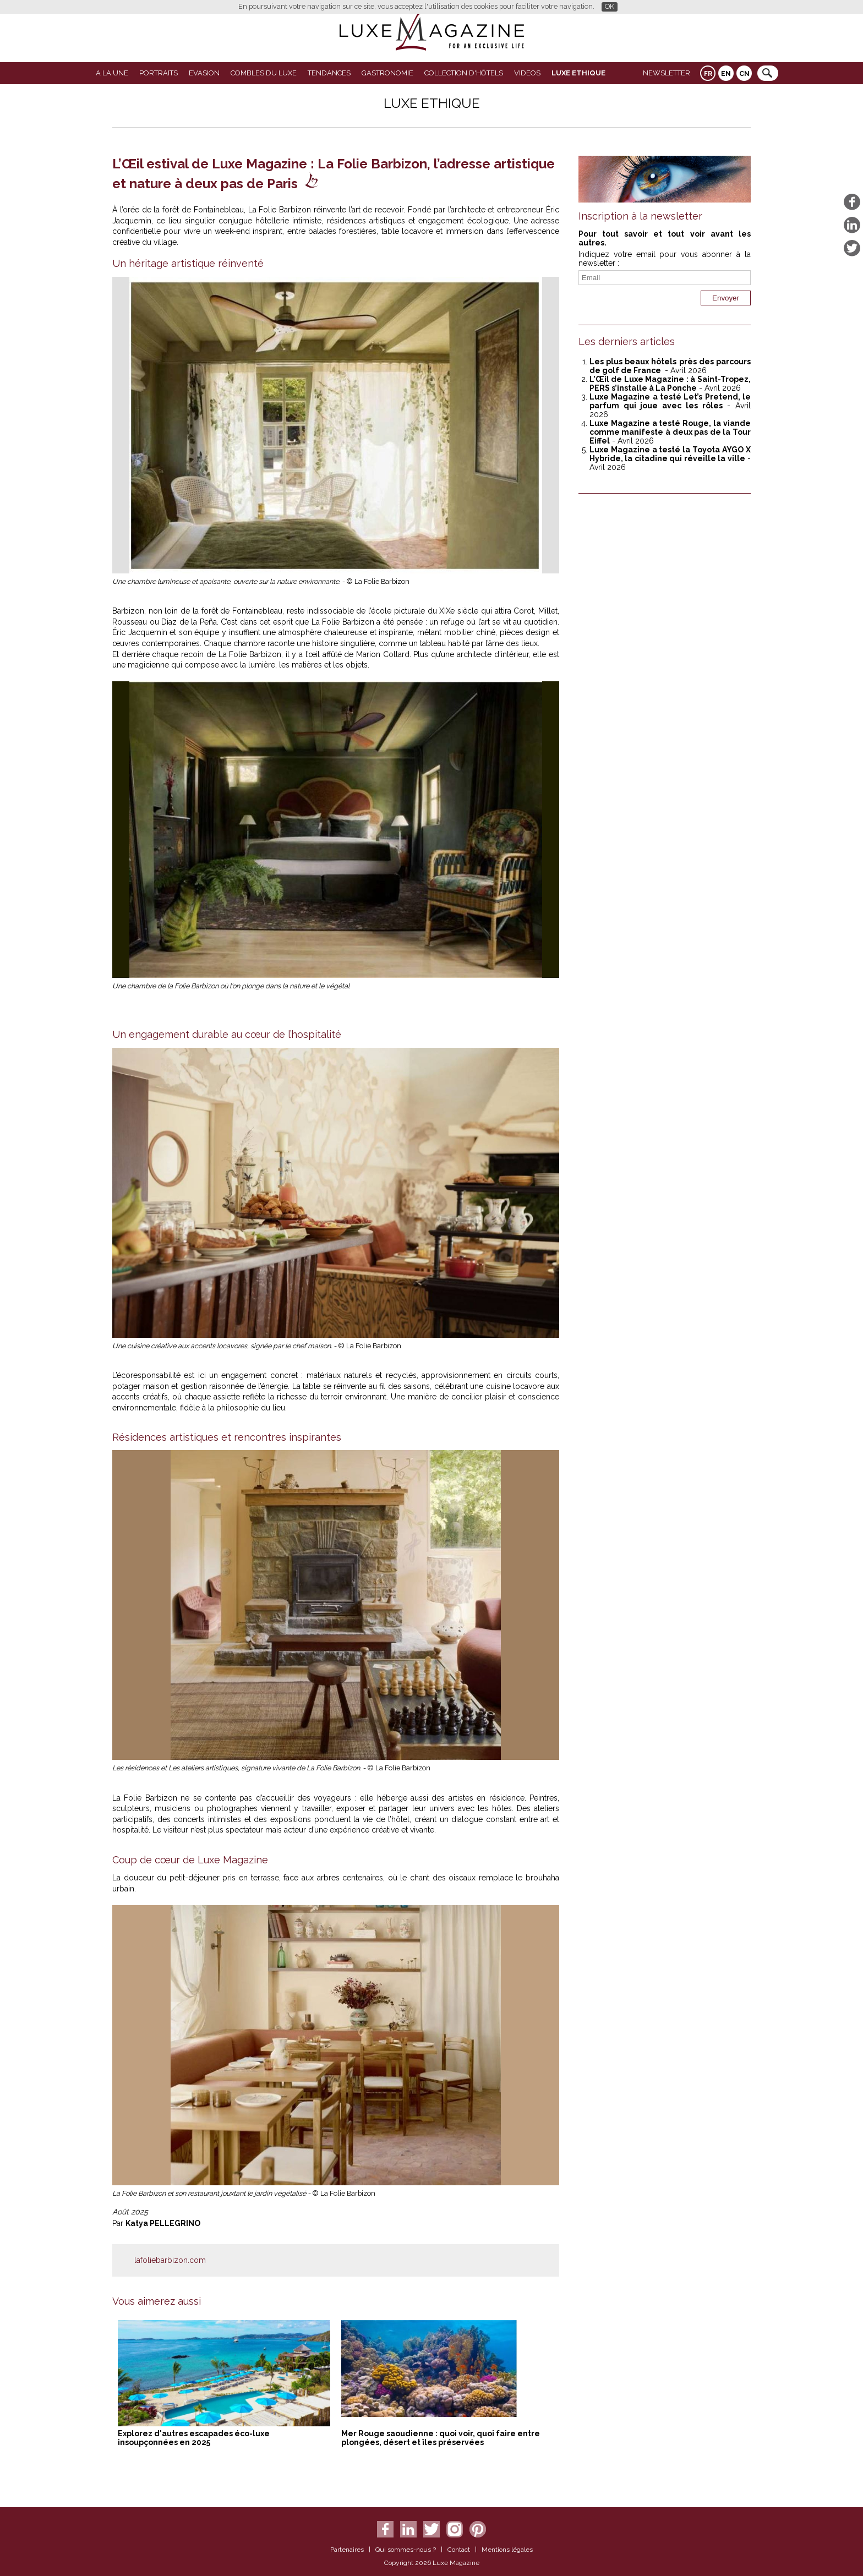 This screenshot has height=2576, width=863. What do you see at coordinates (405, 2549) in the screenshot?
I see `Qui sommes-nous ?` at bounding box center [405, 2549].